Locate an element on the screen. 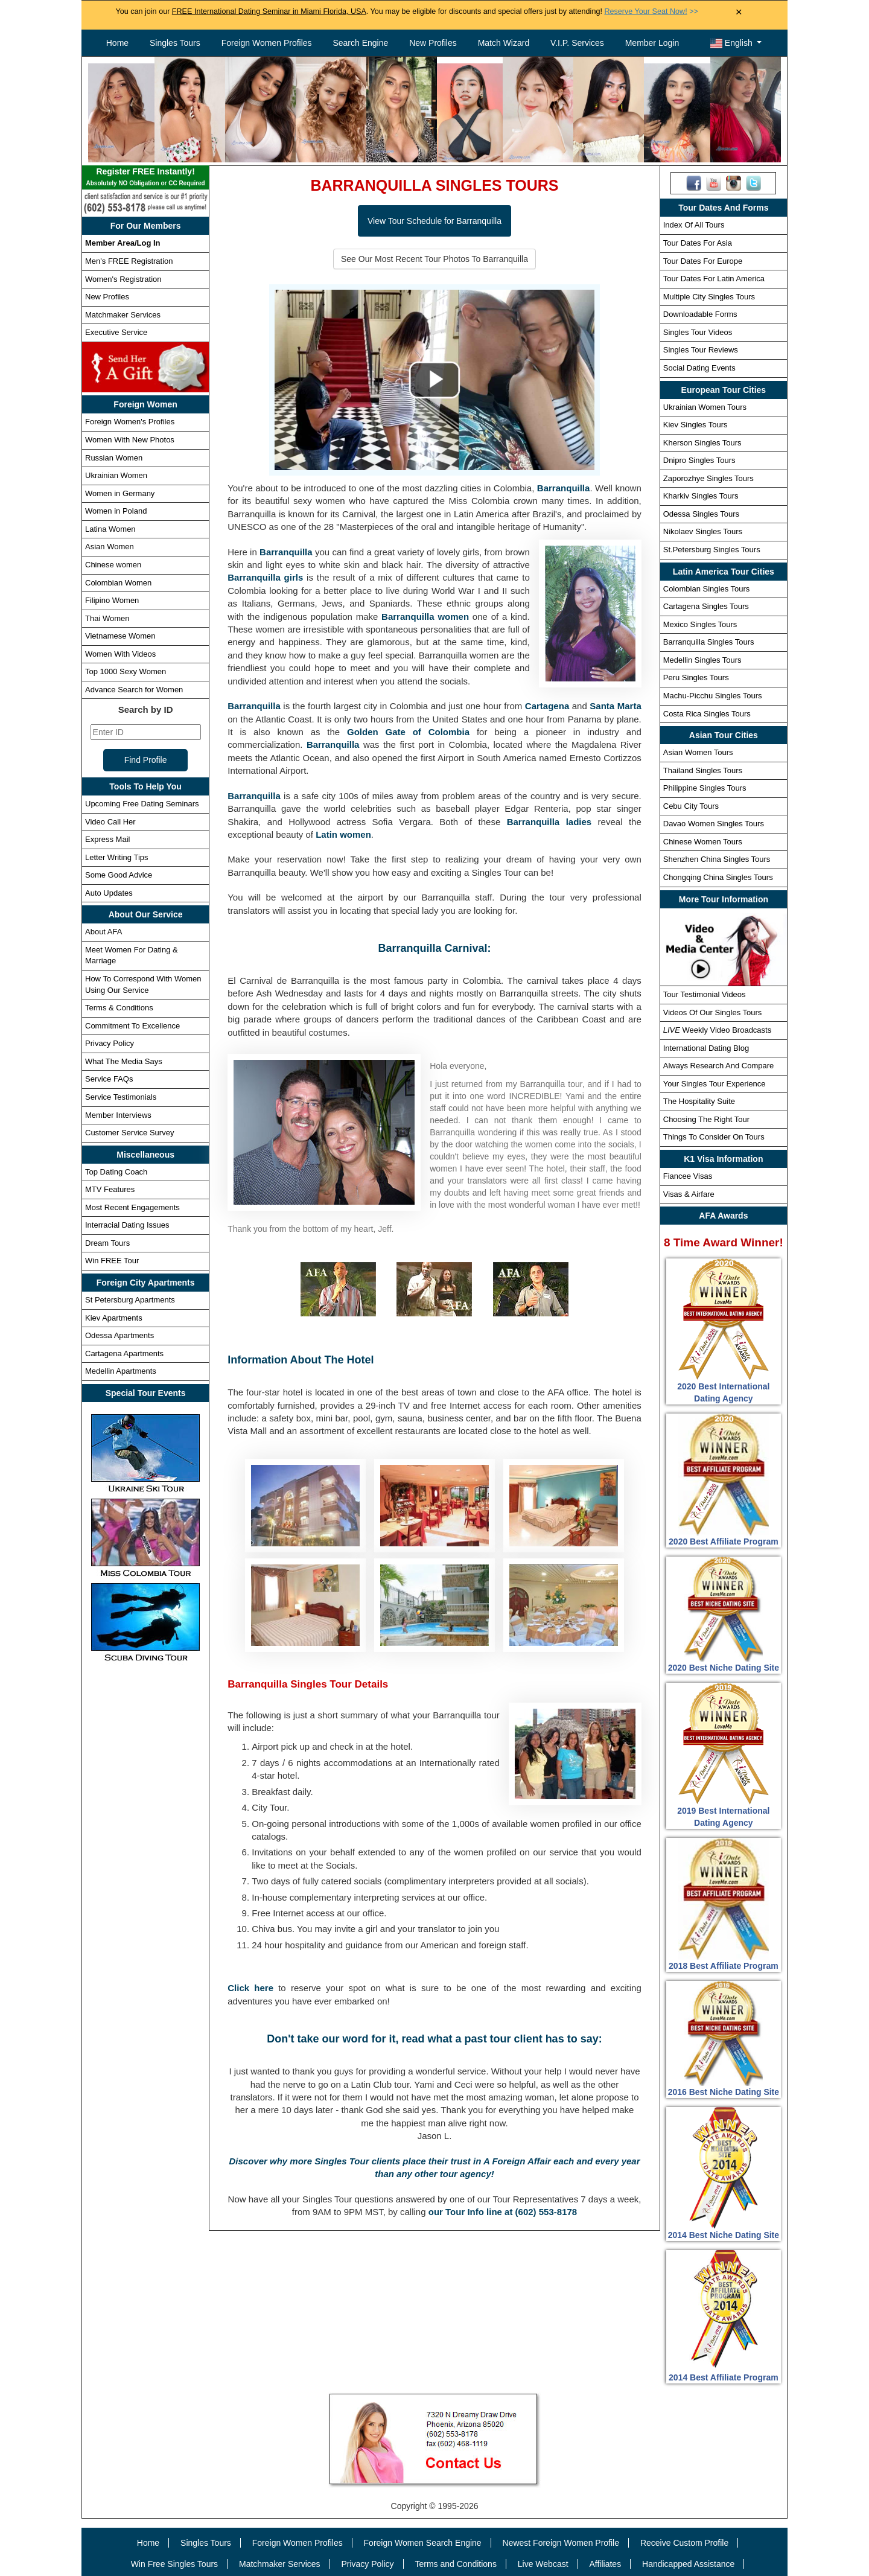  MTV Features is located at coordinates (110, 1189).